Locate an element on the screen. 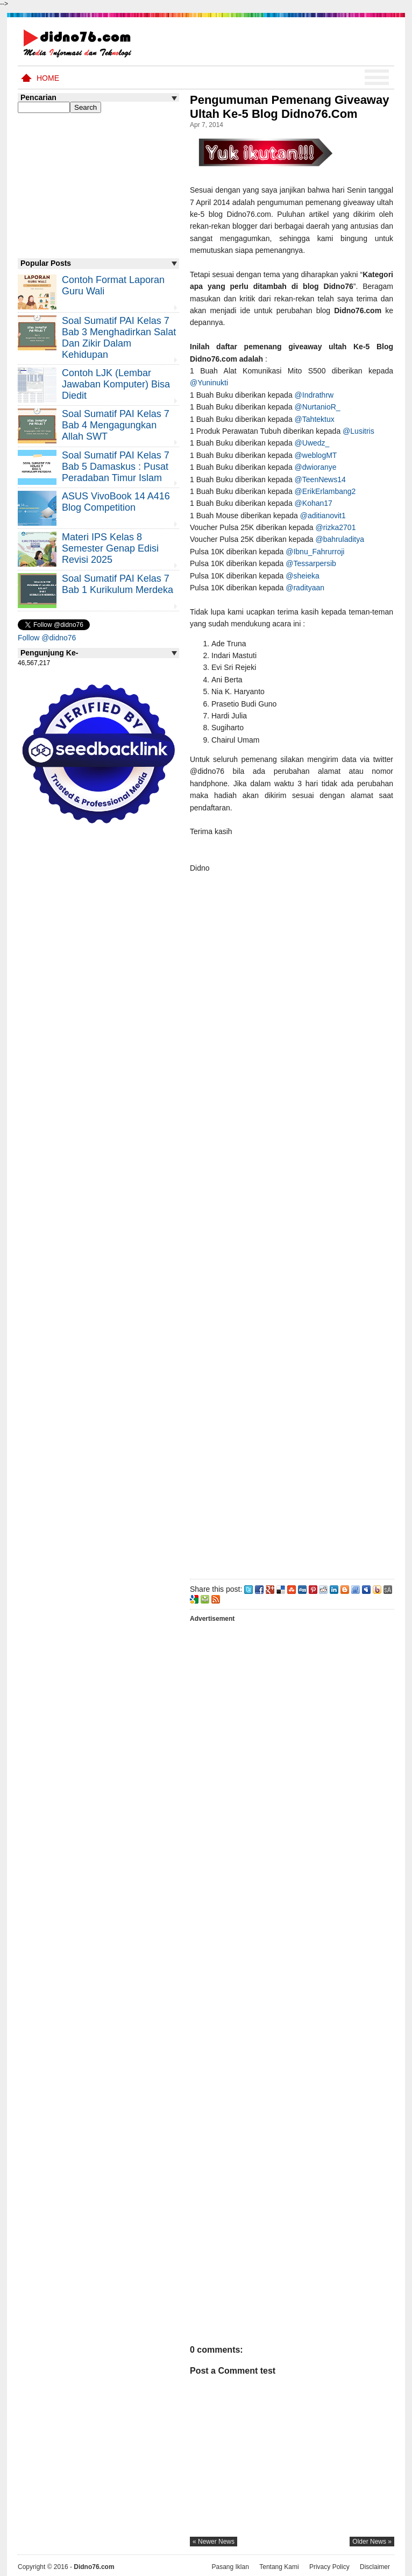 The height and width of the screenshot is (2576, 412). @radityaan is located at coordinates (306, 587).